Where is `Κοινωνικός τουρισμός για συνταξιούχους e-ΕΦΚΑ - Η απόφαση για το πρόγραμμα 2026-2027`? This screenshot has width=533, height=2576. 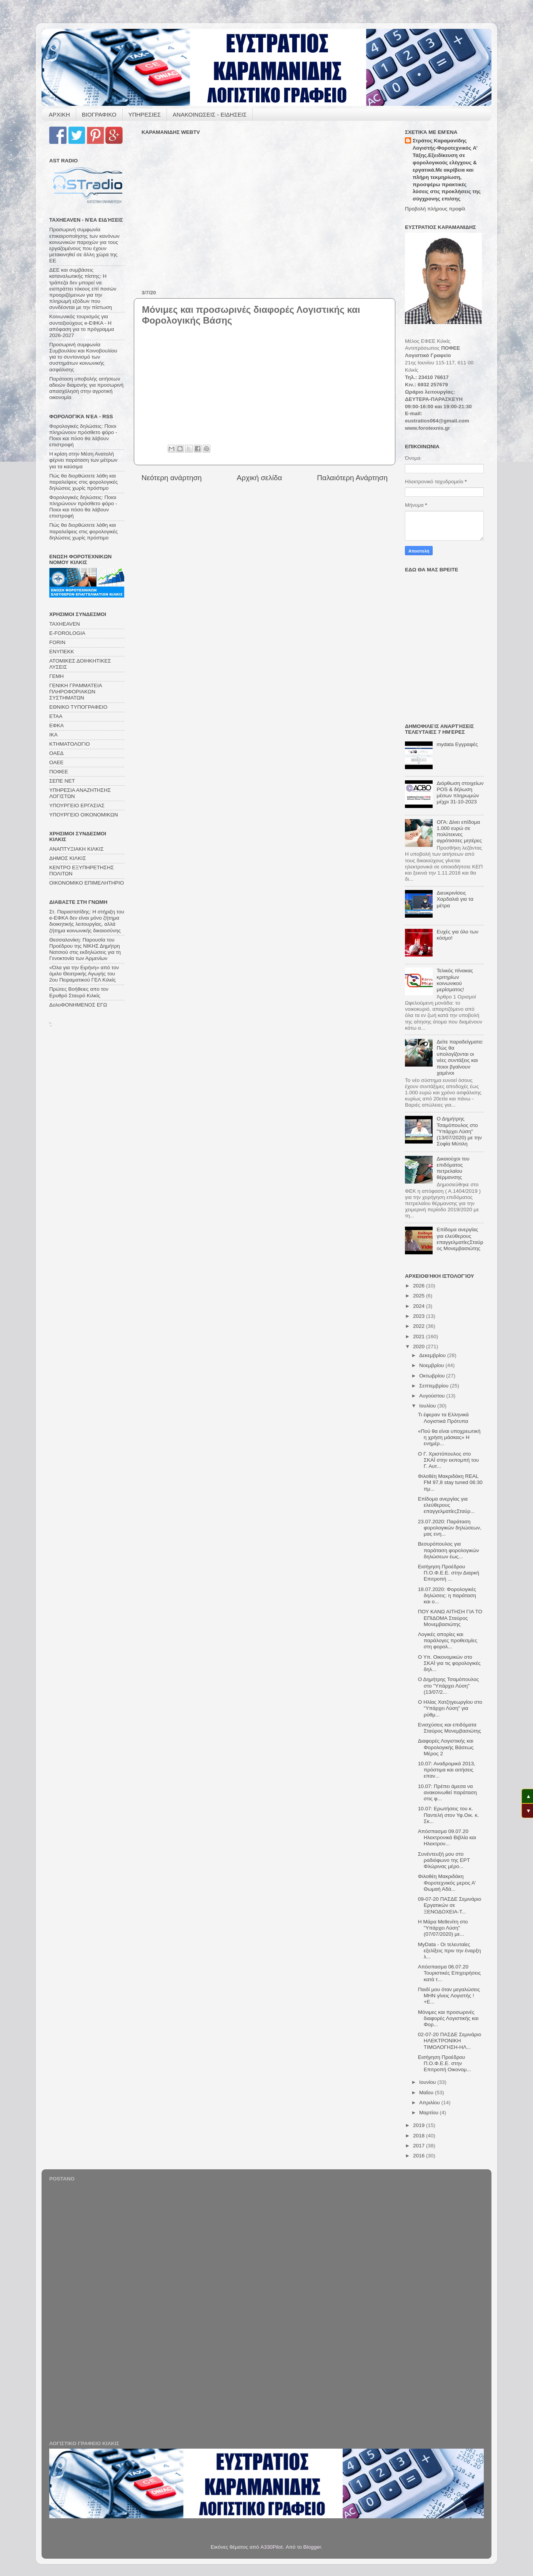 Κοινωνικός τουρισμός για συνταξιούχους e-ΕΦΚΑ - Η απόφαση για το πρόγραμμα 2026-2027 is located at coordinates (81, 326).